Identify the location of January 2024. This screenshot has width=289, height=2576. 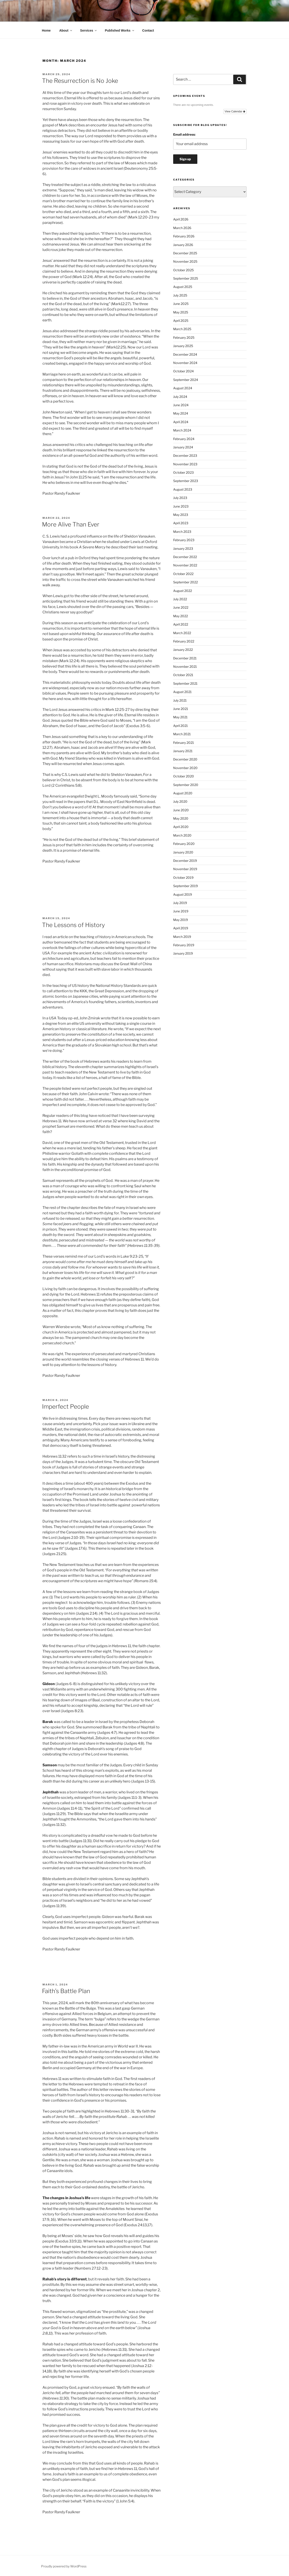
(183, 446).